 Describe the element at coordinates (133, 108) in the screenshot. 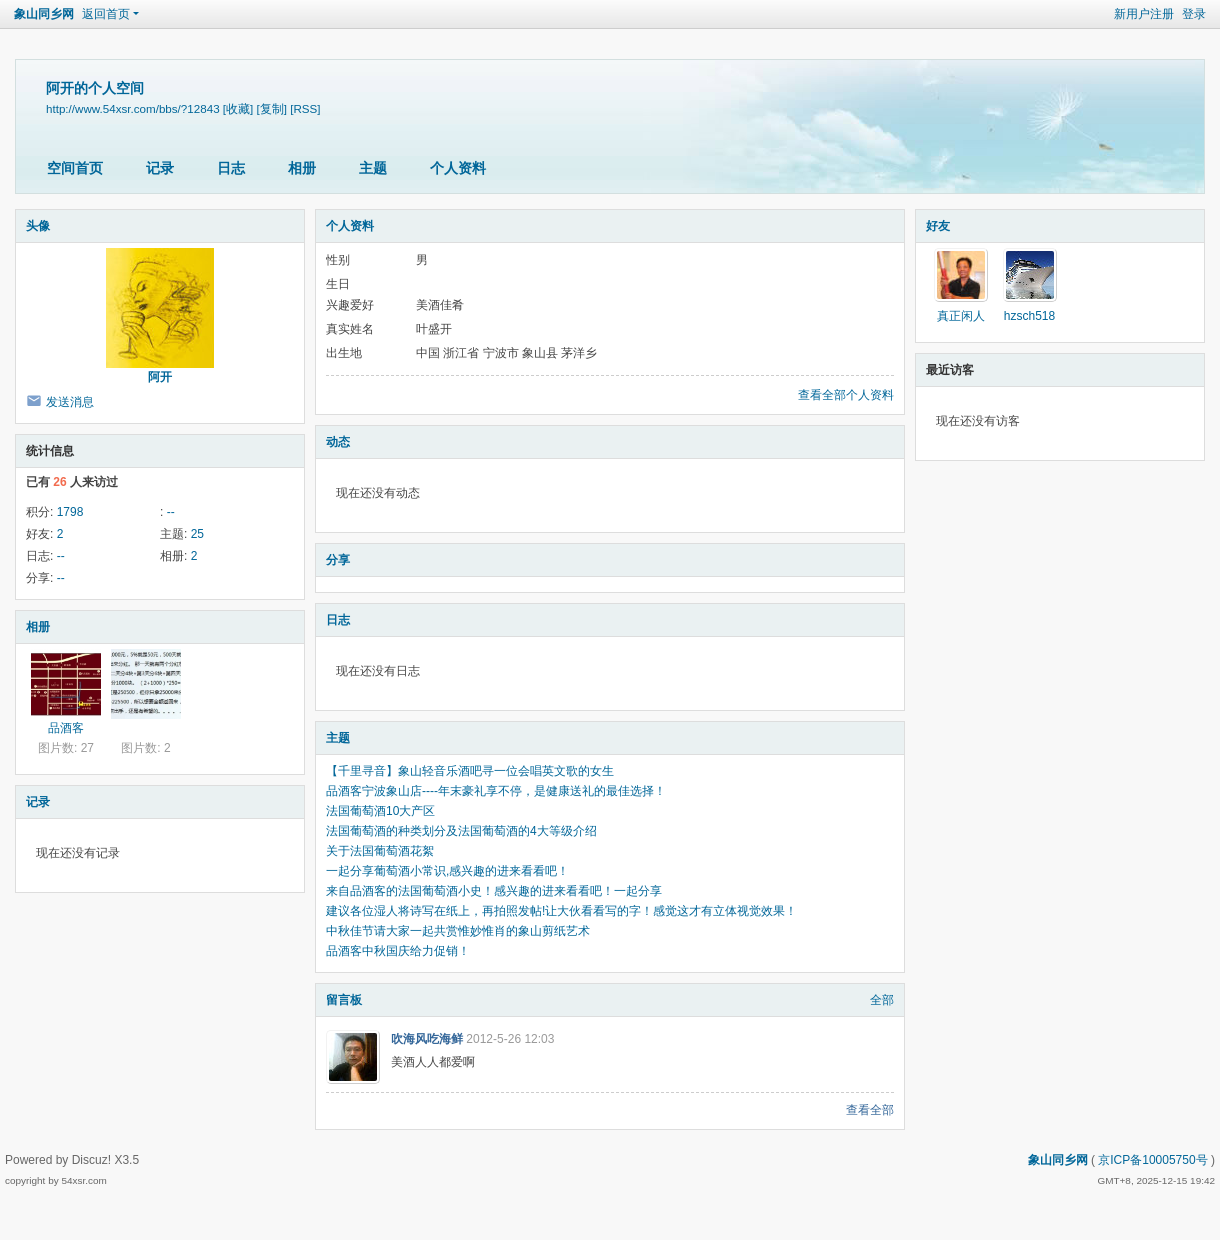

I see `http://www.54xsr.com/bbs/?12843` at that location.